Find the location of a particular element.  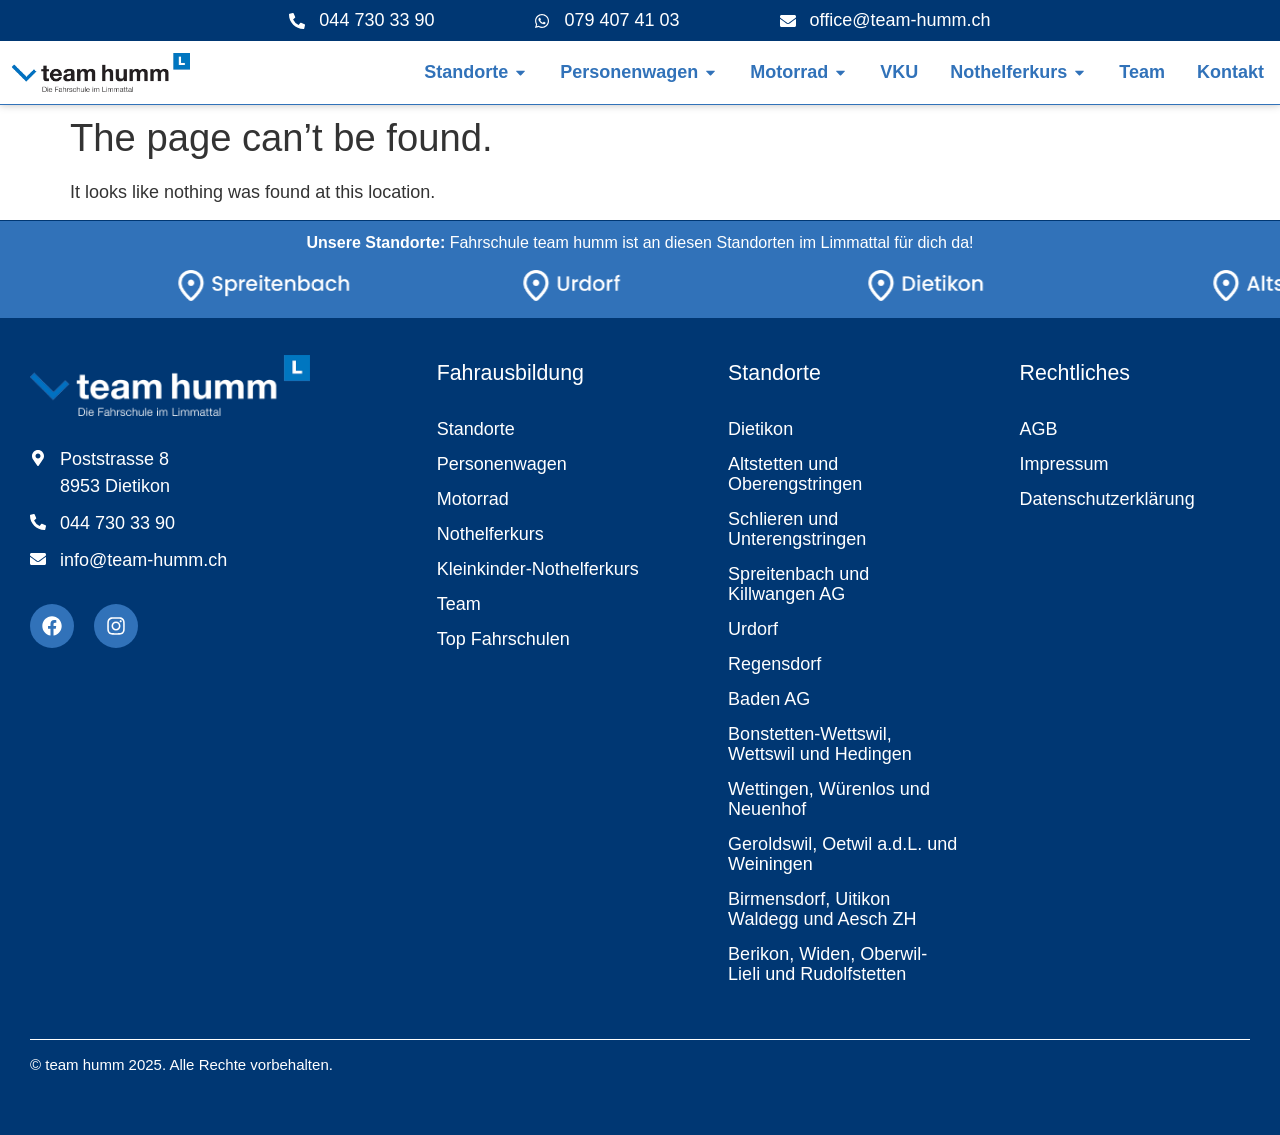

Team is located at coordinates (459, 604).